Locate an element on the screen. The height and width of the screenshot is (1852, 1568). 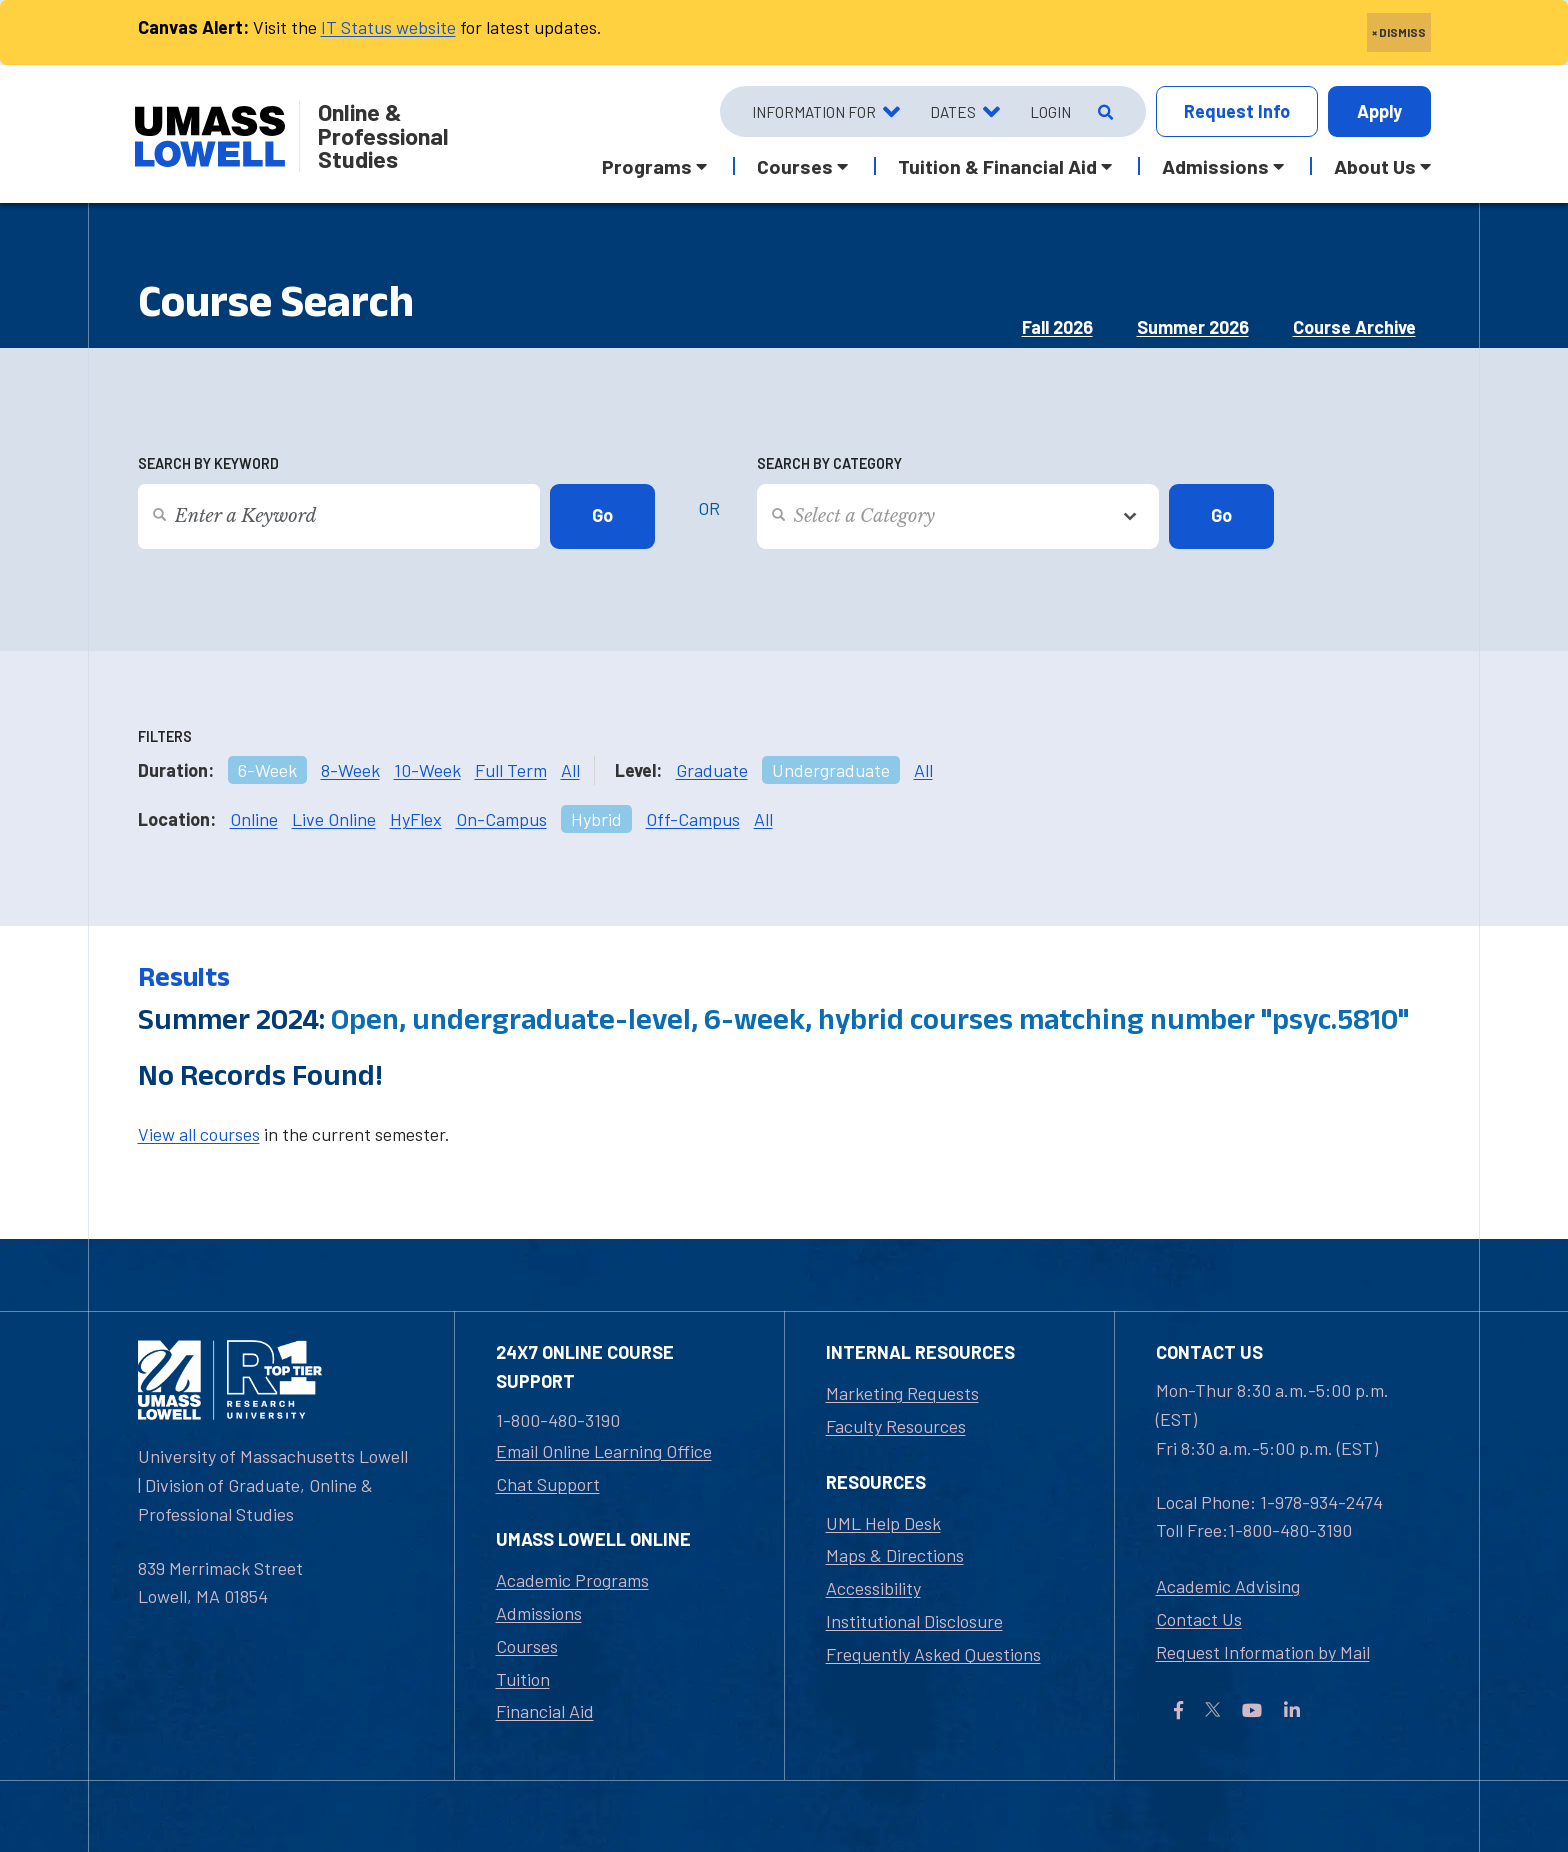
Request Information by Mail is located at coordinates (1263, 1652).